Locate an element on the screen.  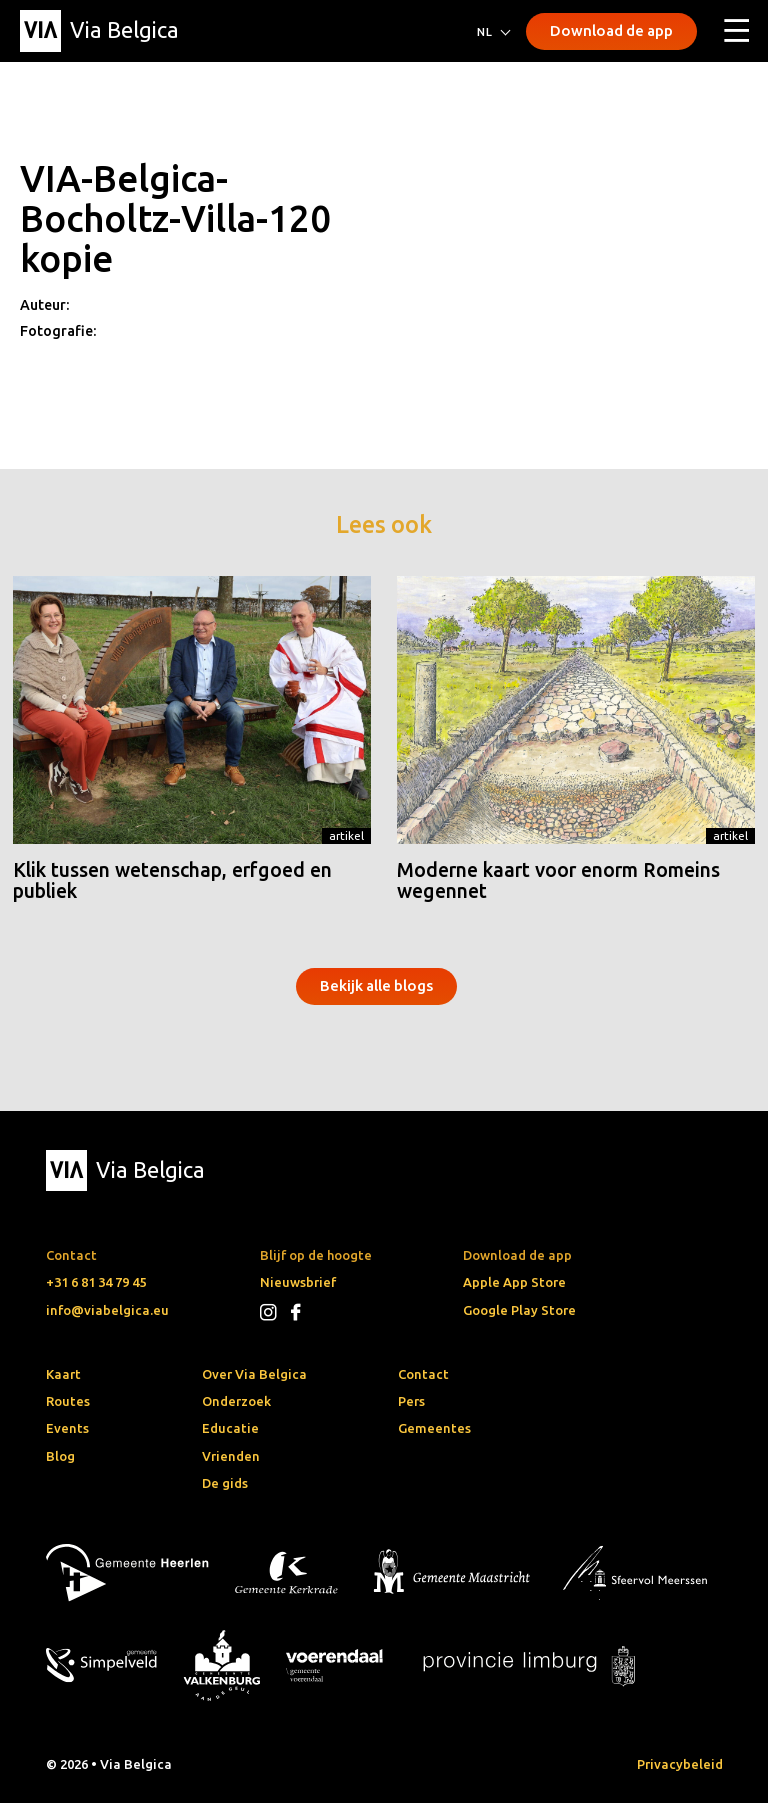
Onderzoek is located at coordinates (236, 1401).